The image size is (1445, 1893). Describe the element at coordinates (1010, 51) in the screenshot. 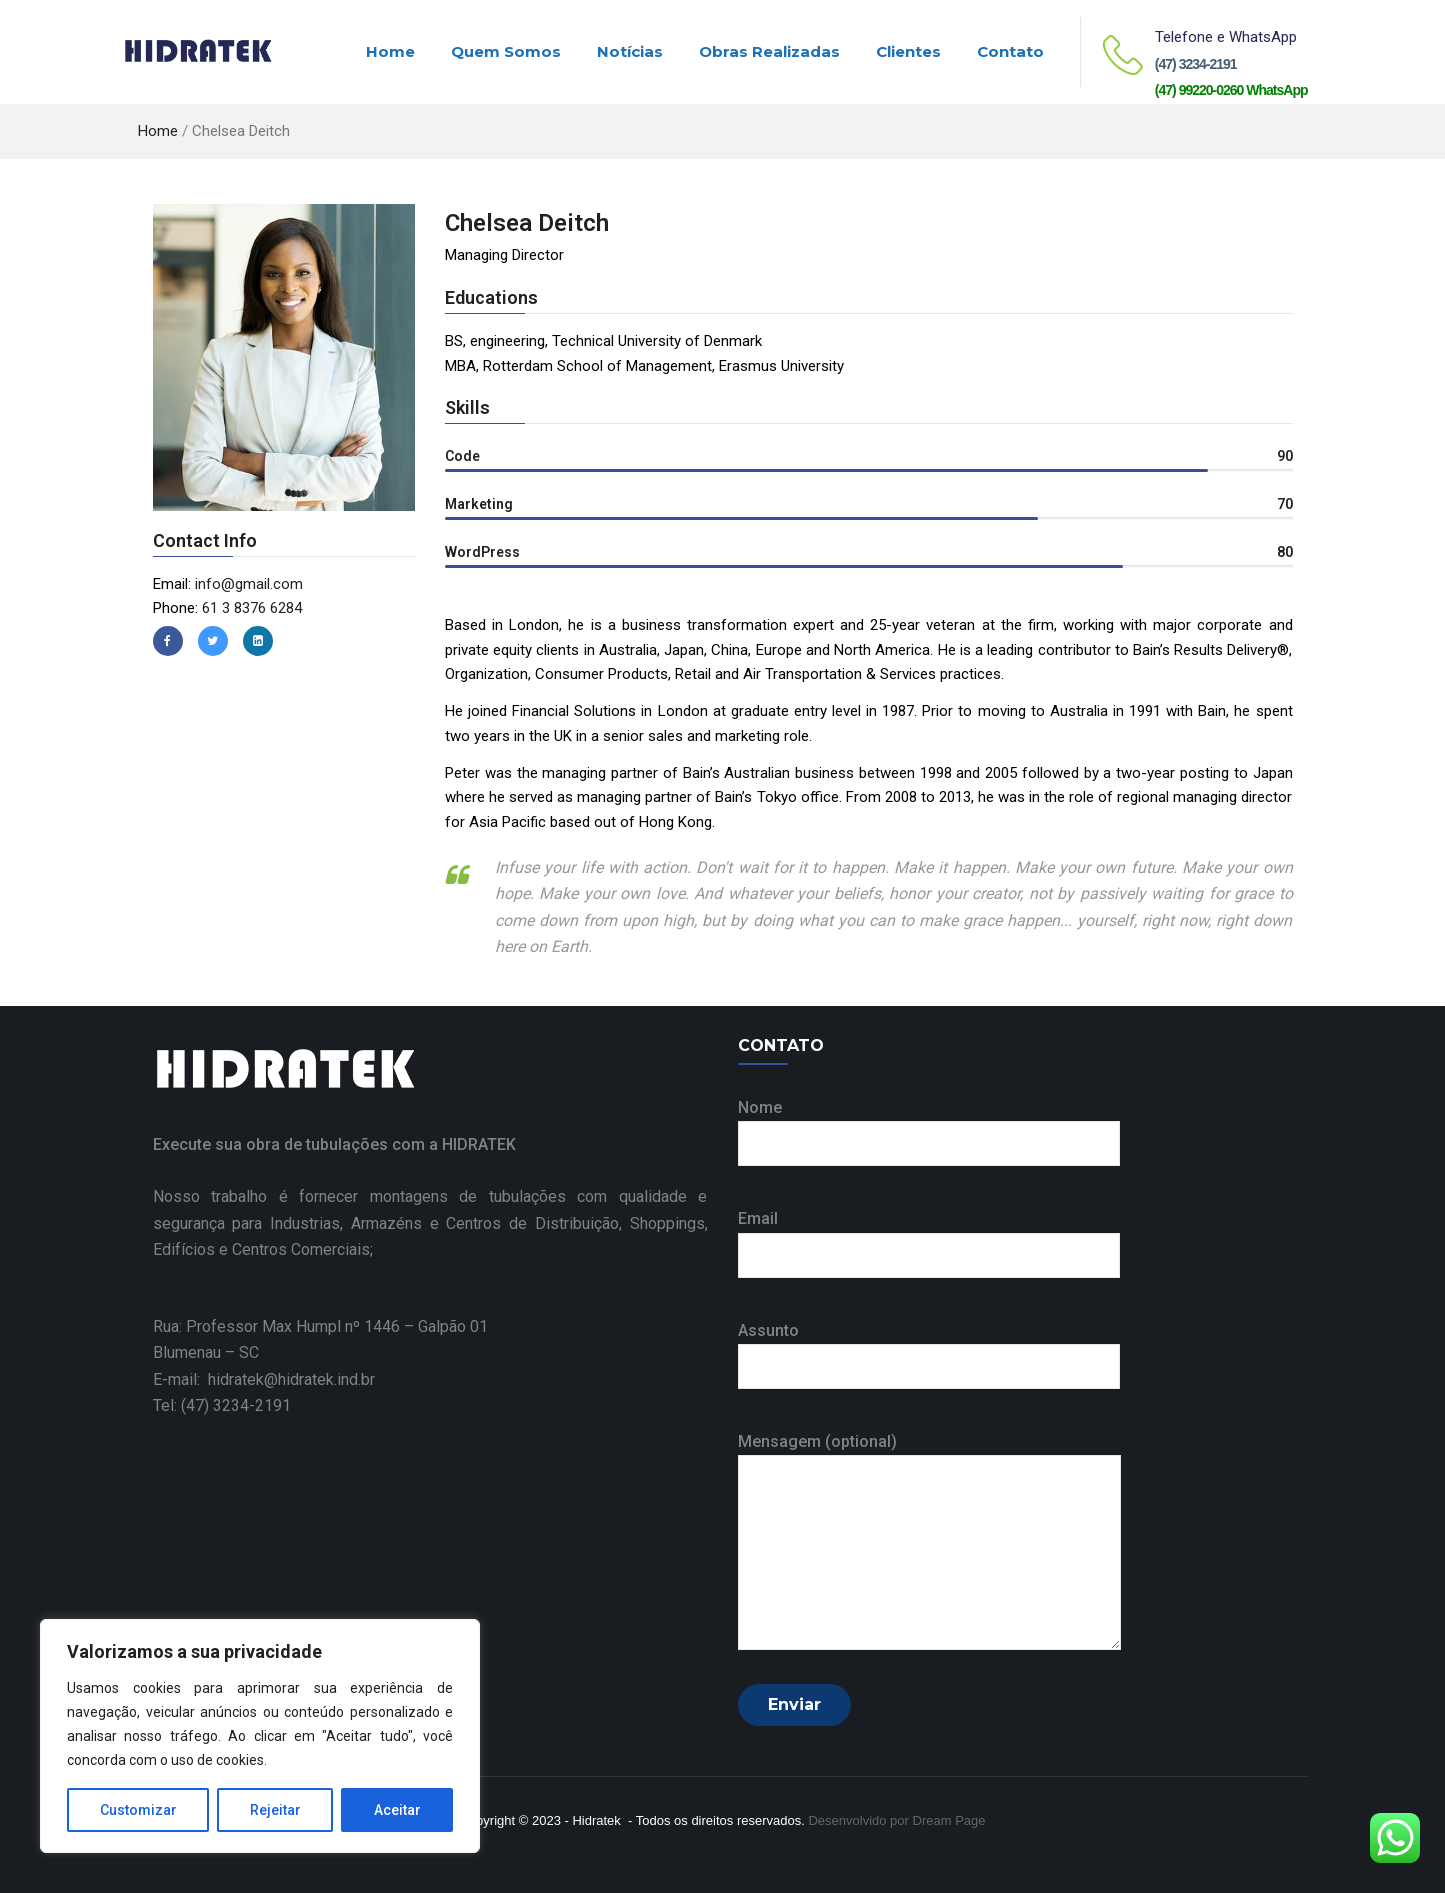

I see `Contato` at that location.